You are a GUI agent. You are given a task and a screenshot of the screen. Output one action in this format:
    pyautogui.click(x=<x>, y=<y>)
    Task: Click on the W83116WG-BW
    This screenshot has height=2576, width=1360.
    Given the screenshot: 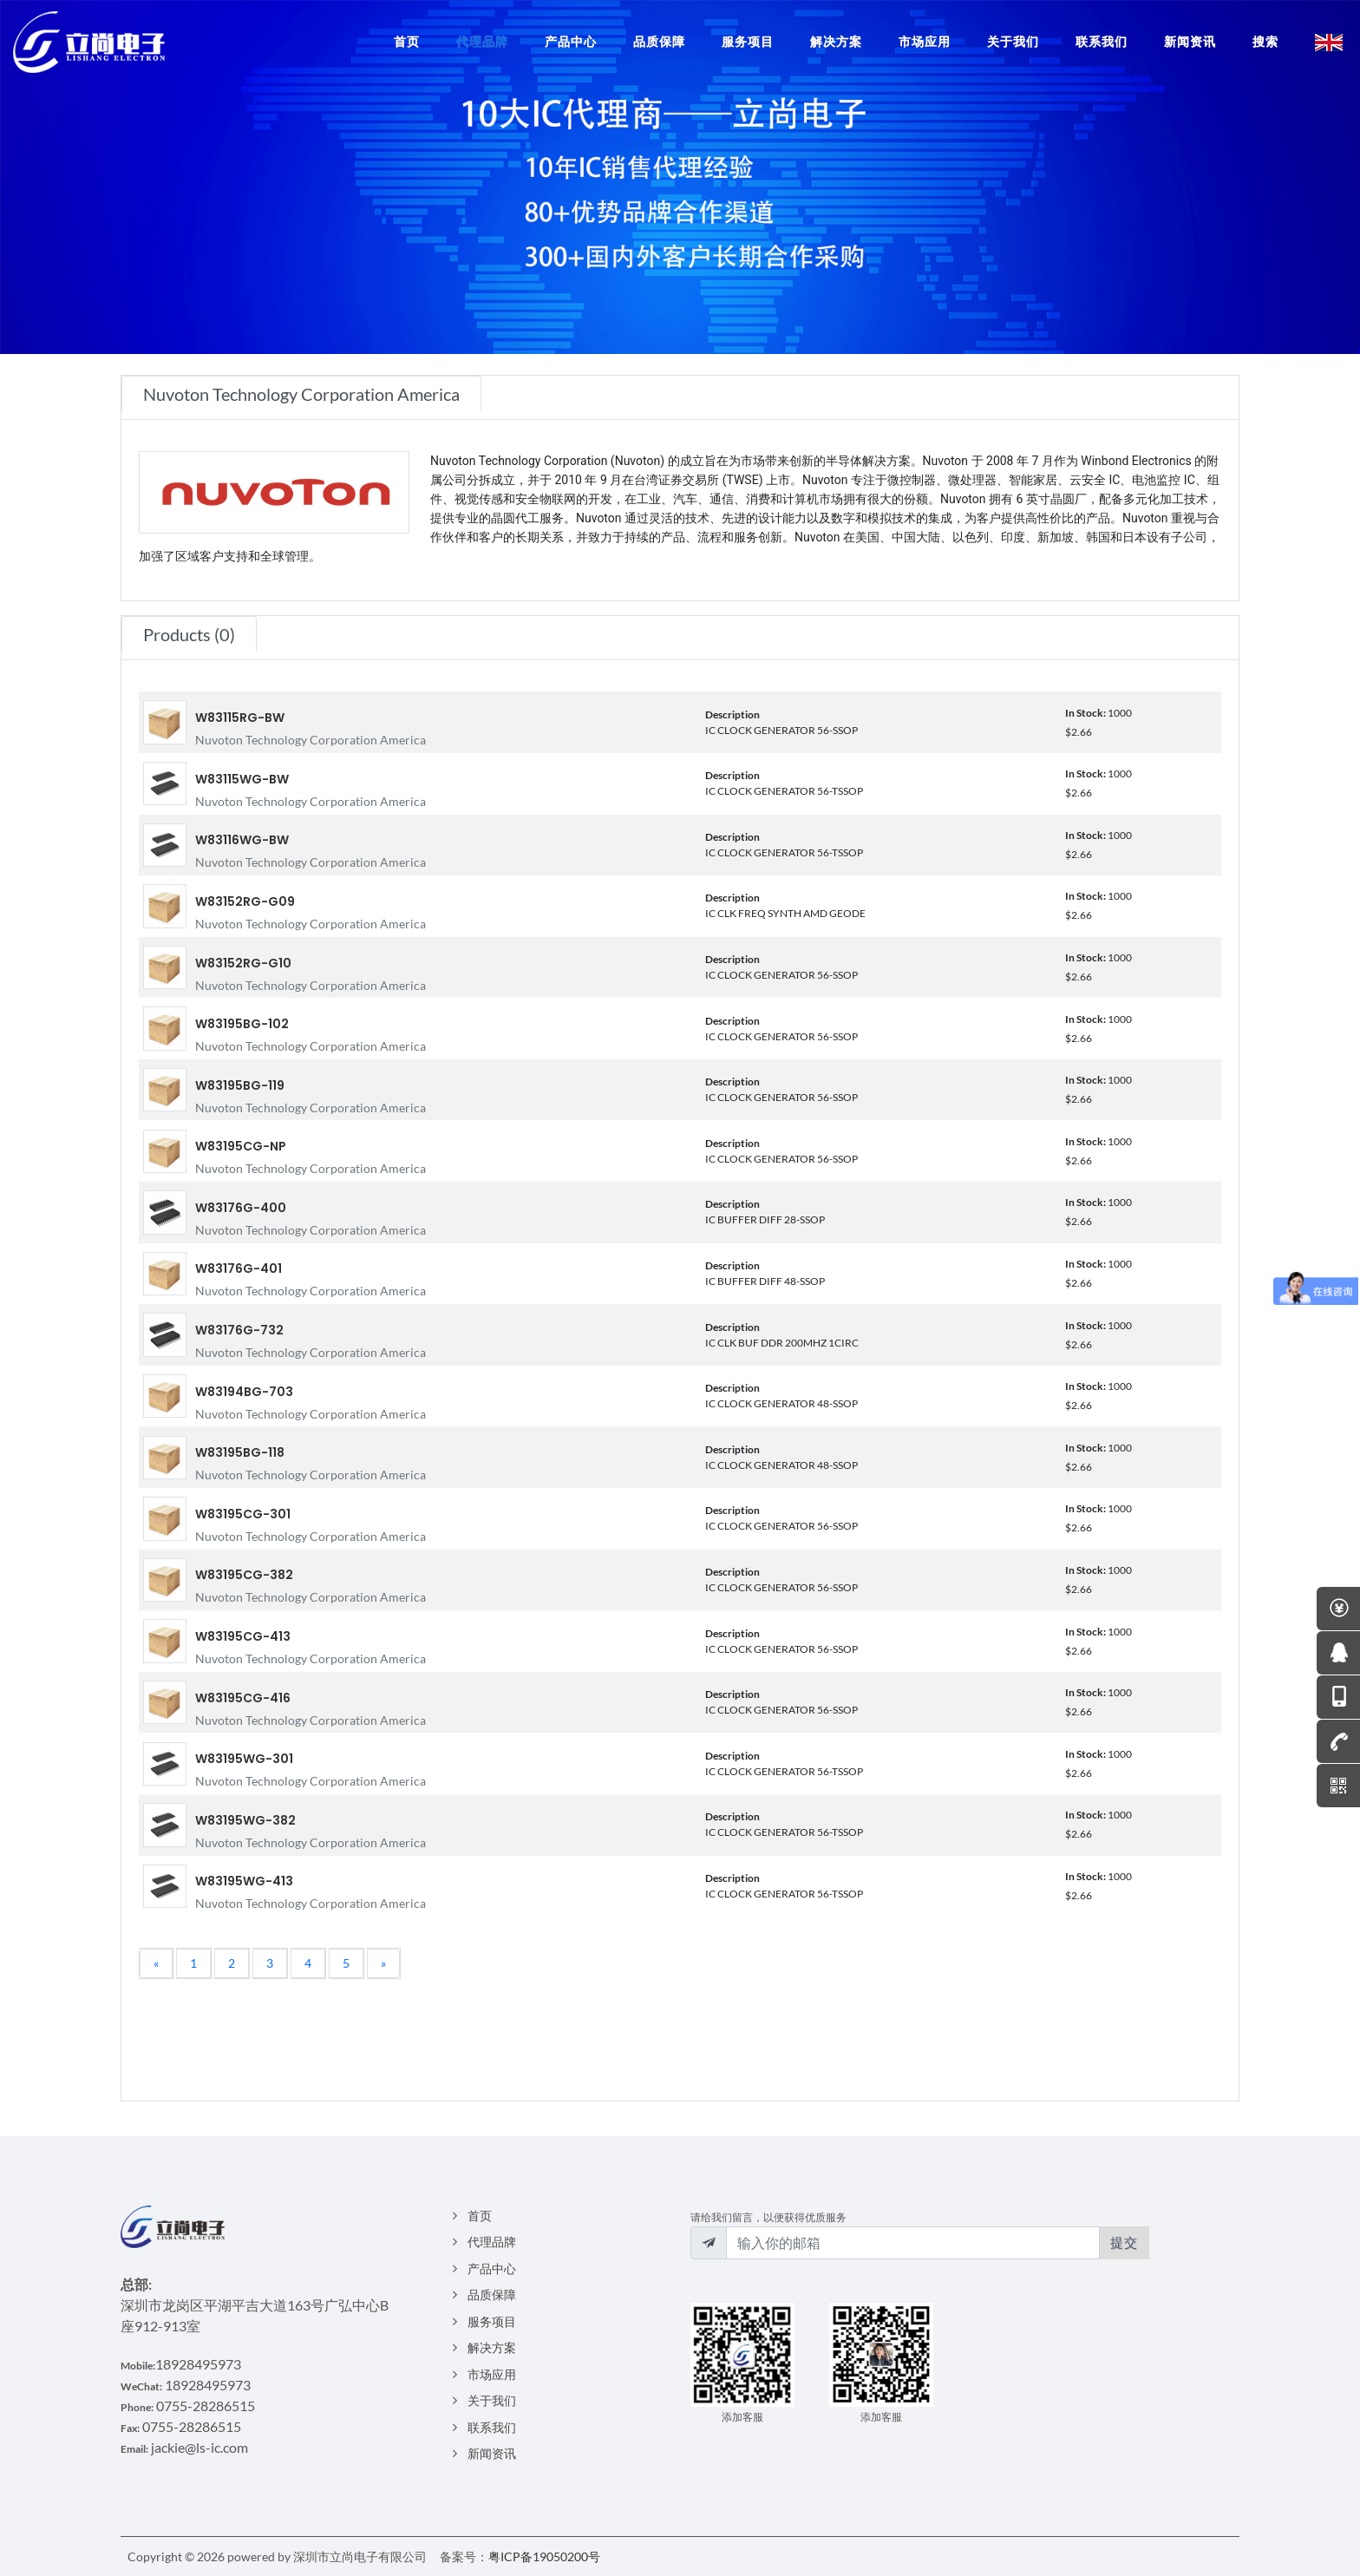 What is the action you would take?
    pyautogui.click(x=242, y=840)
    